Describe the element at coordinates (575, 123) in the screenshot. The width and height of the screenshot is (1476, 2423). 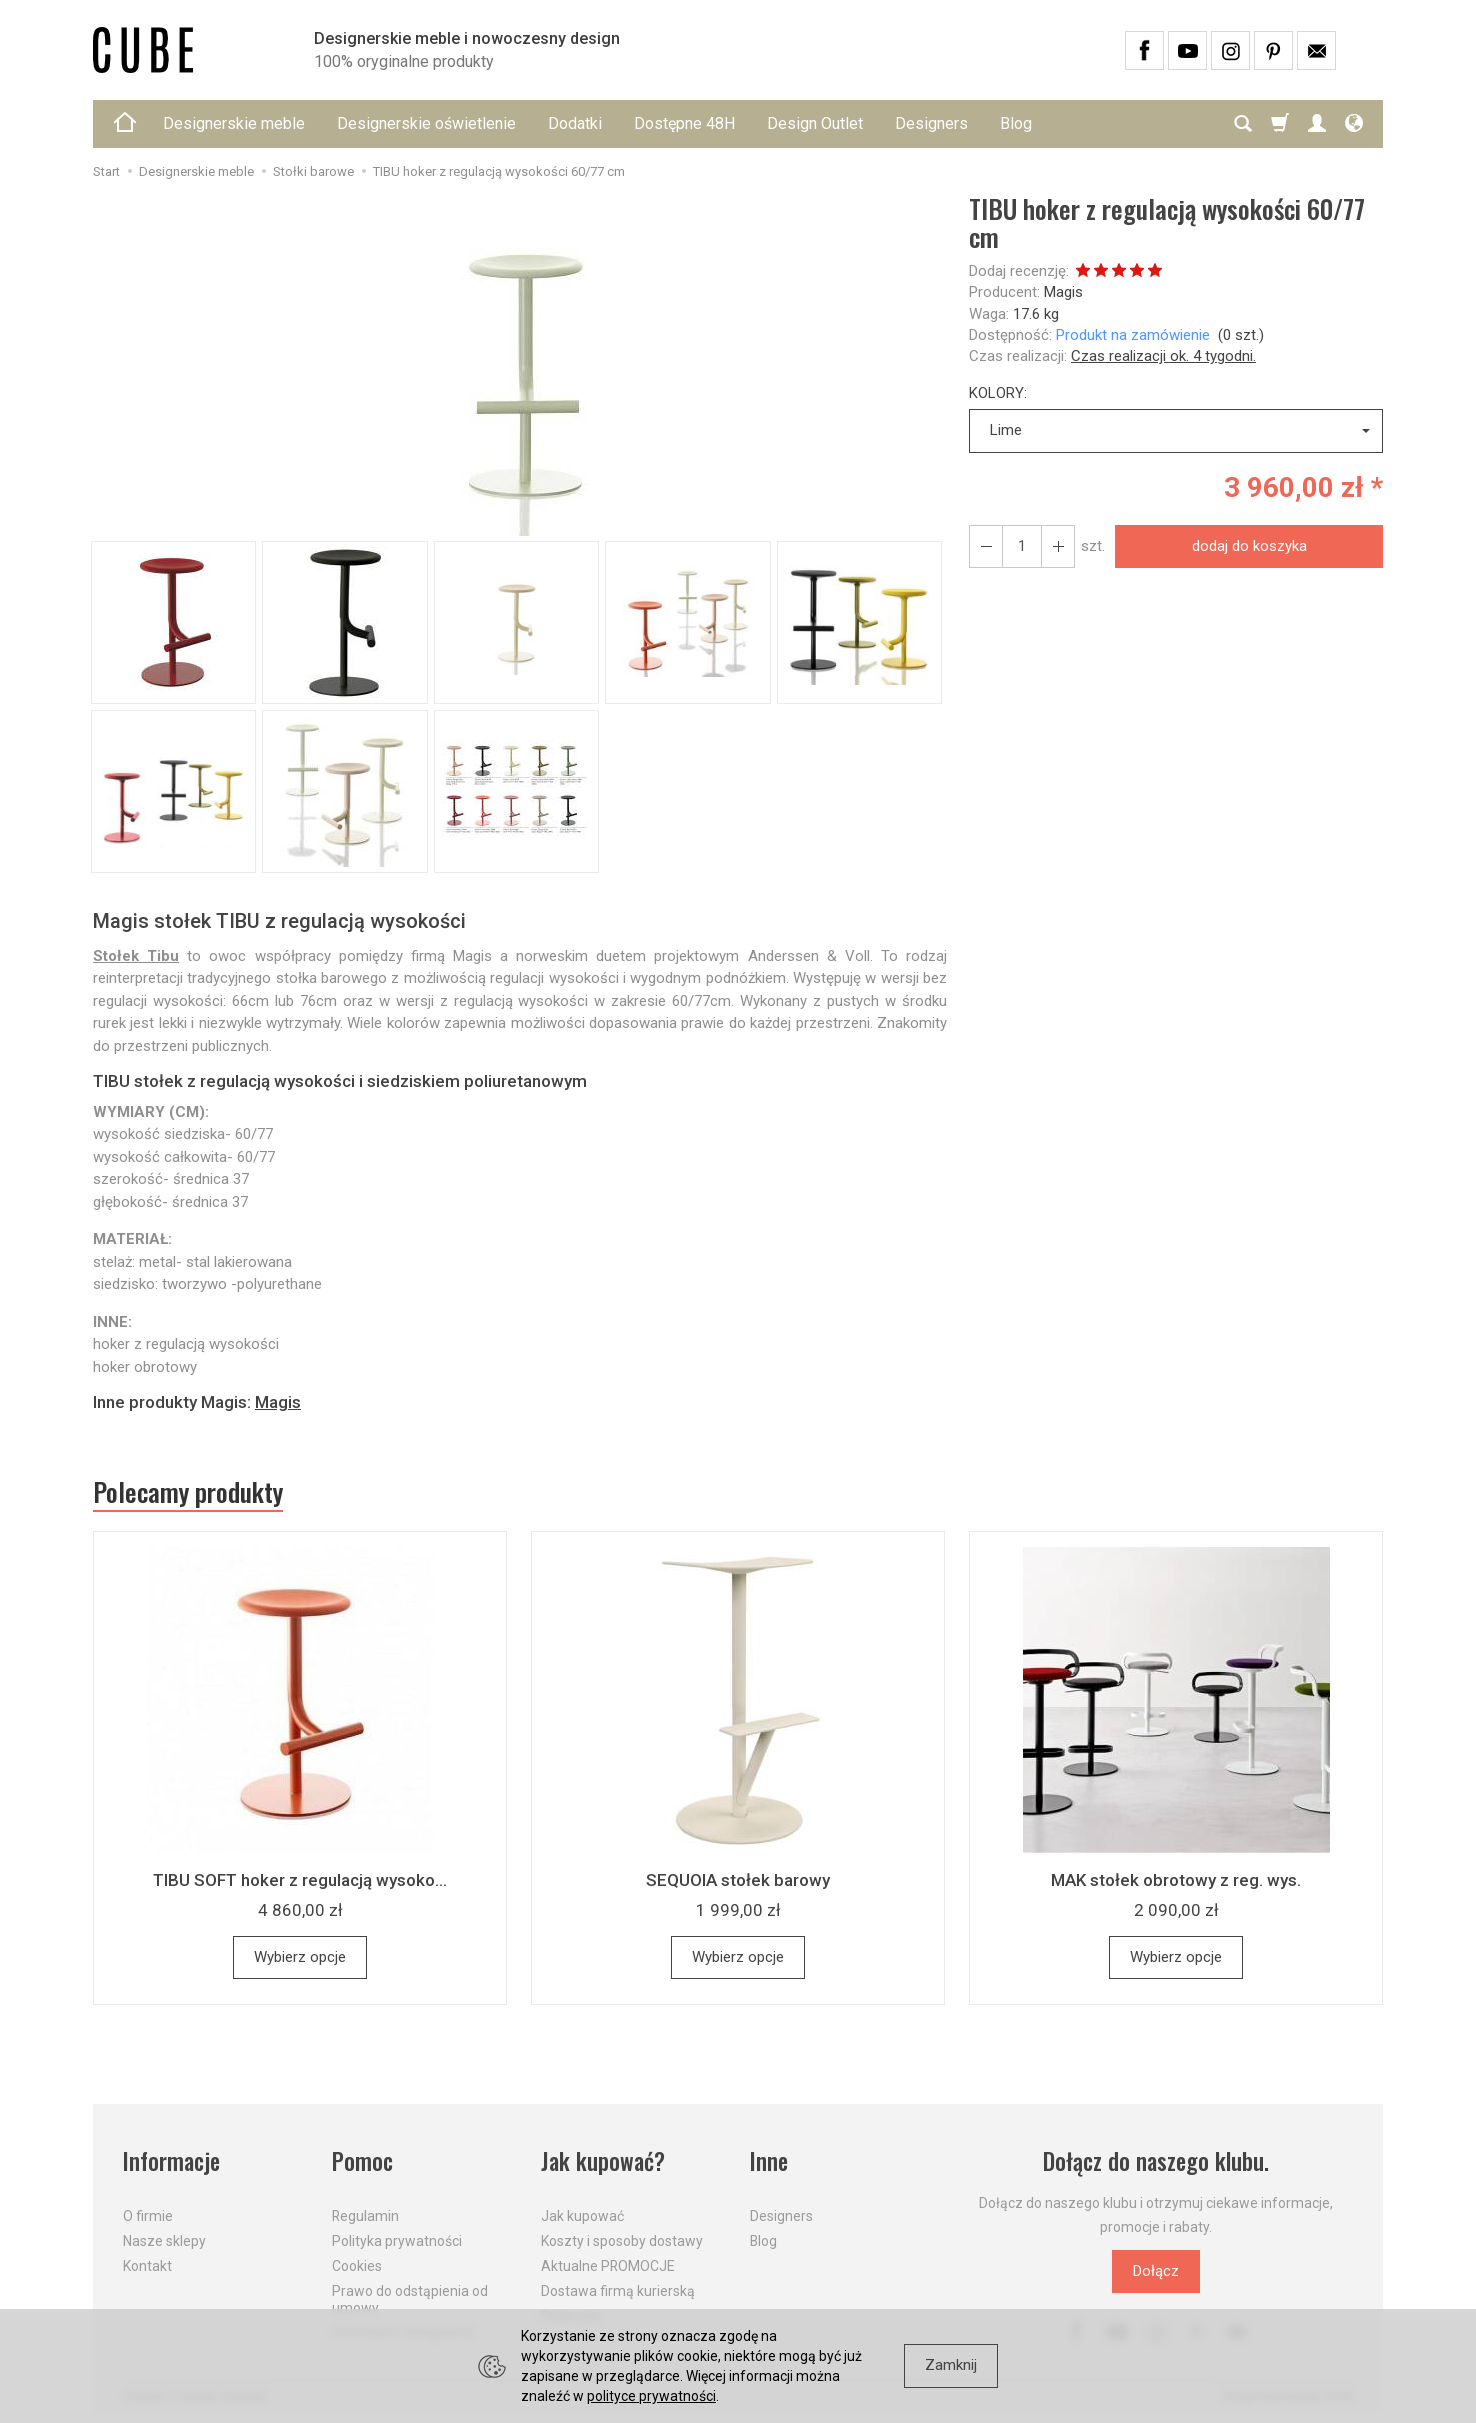
I see `Dodatki` at that location.